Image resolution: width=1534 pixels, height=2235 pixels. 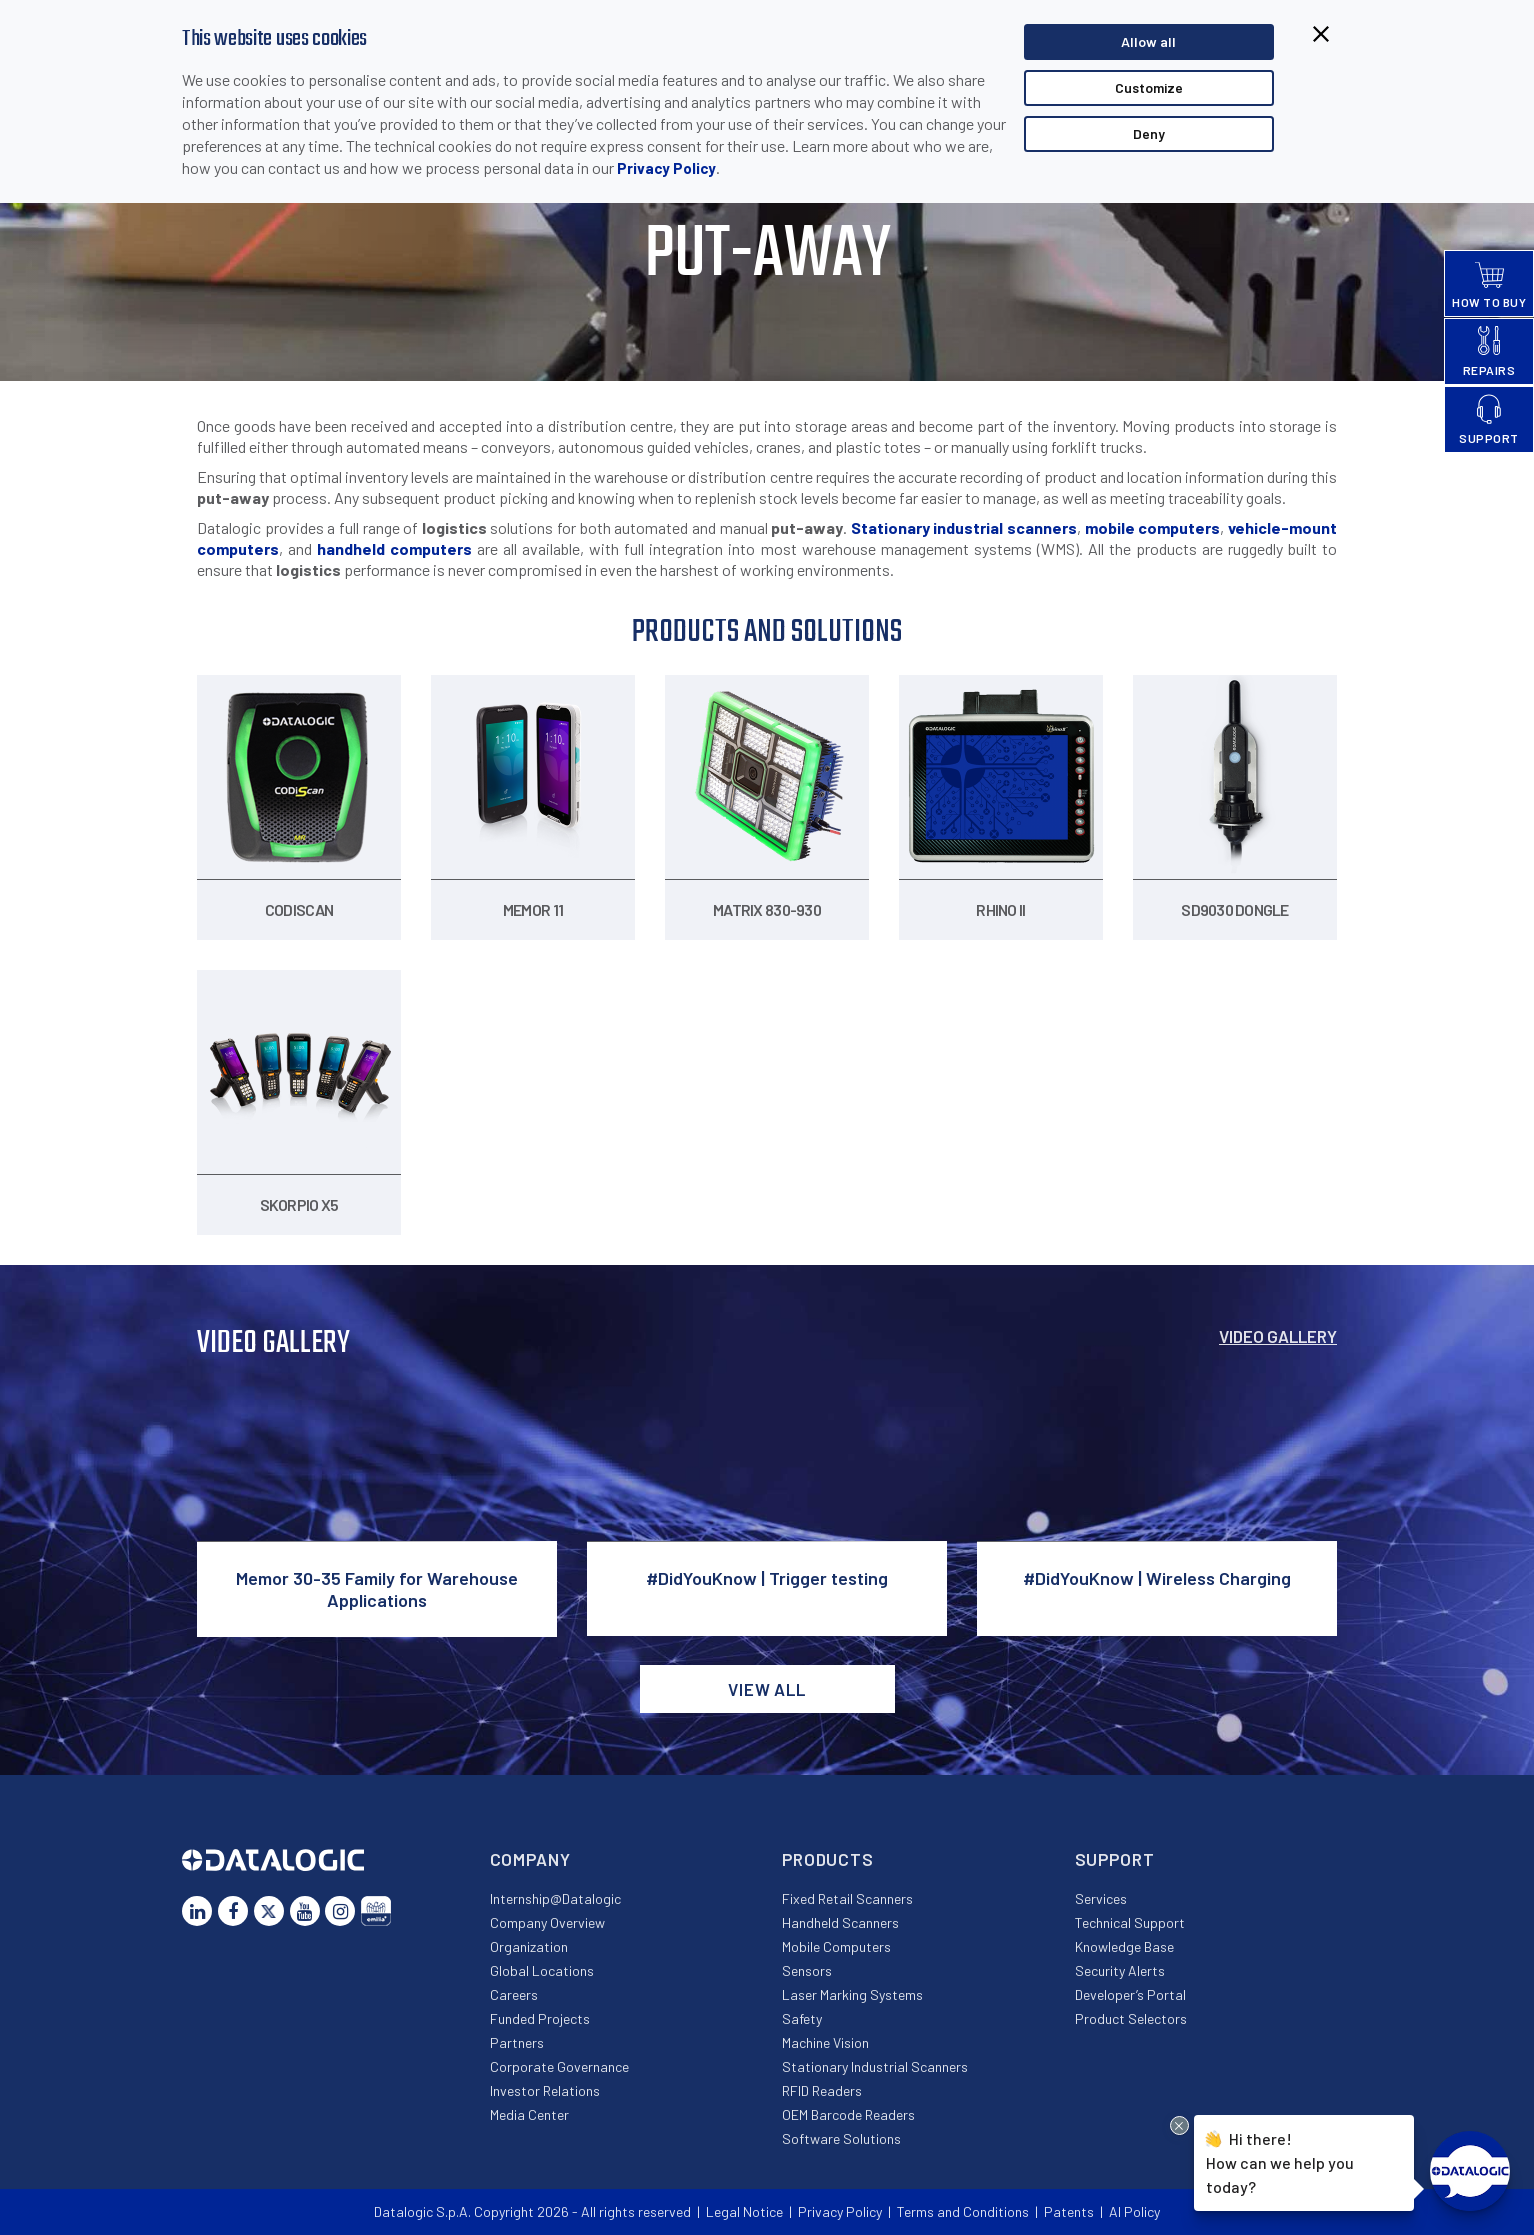 What do you see at coordinates (514, 1994) in the screenshot?
I see `Careers` at bounding box center [514, 1994].